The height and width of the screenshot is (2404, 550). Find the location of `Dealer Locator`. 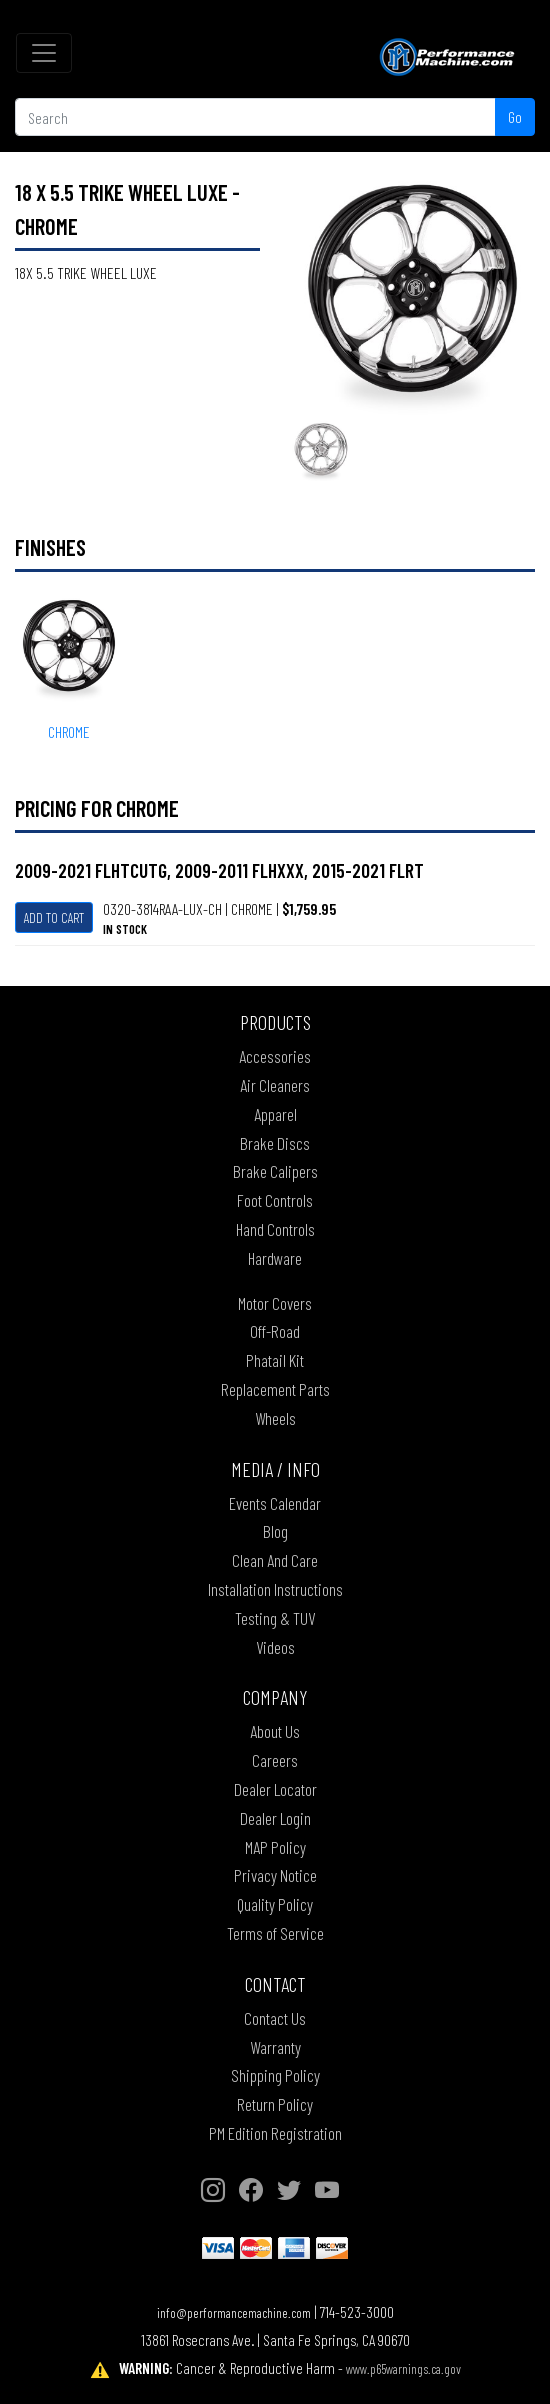

Dealer Locator is located at coordinates (275, 1789).